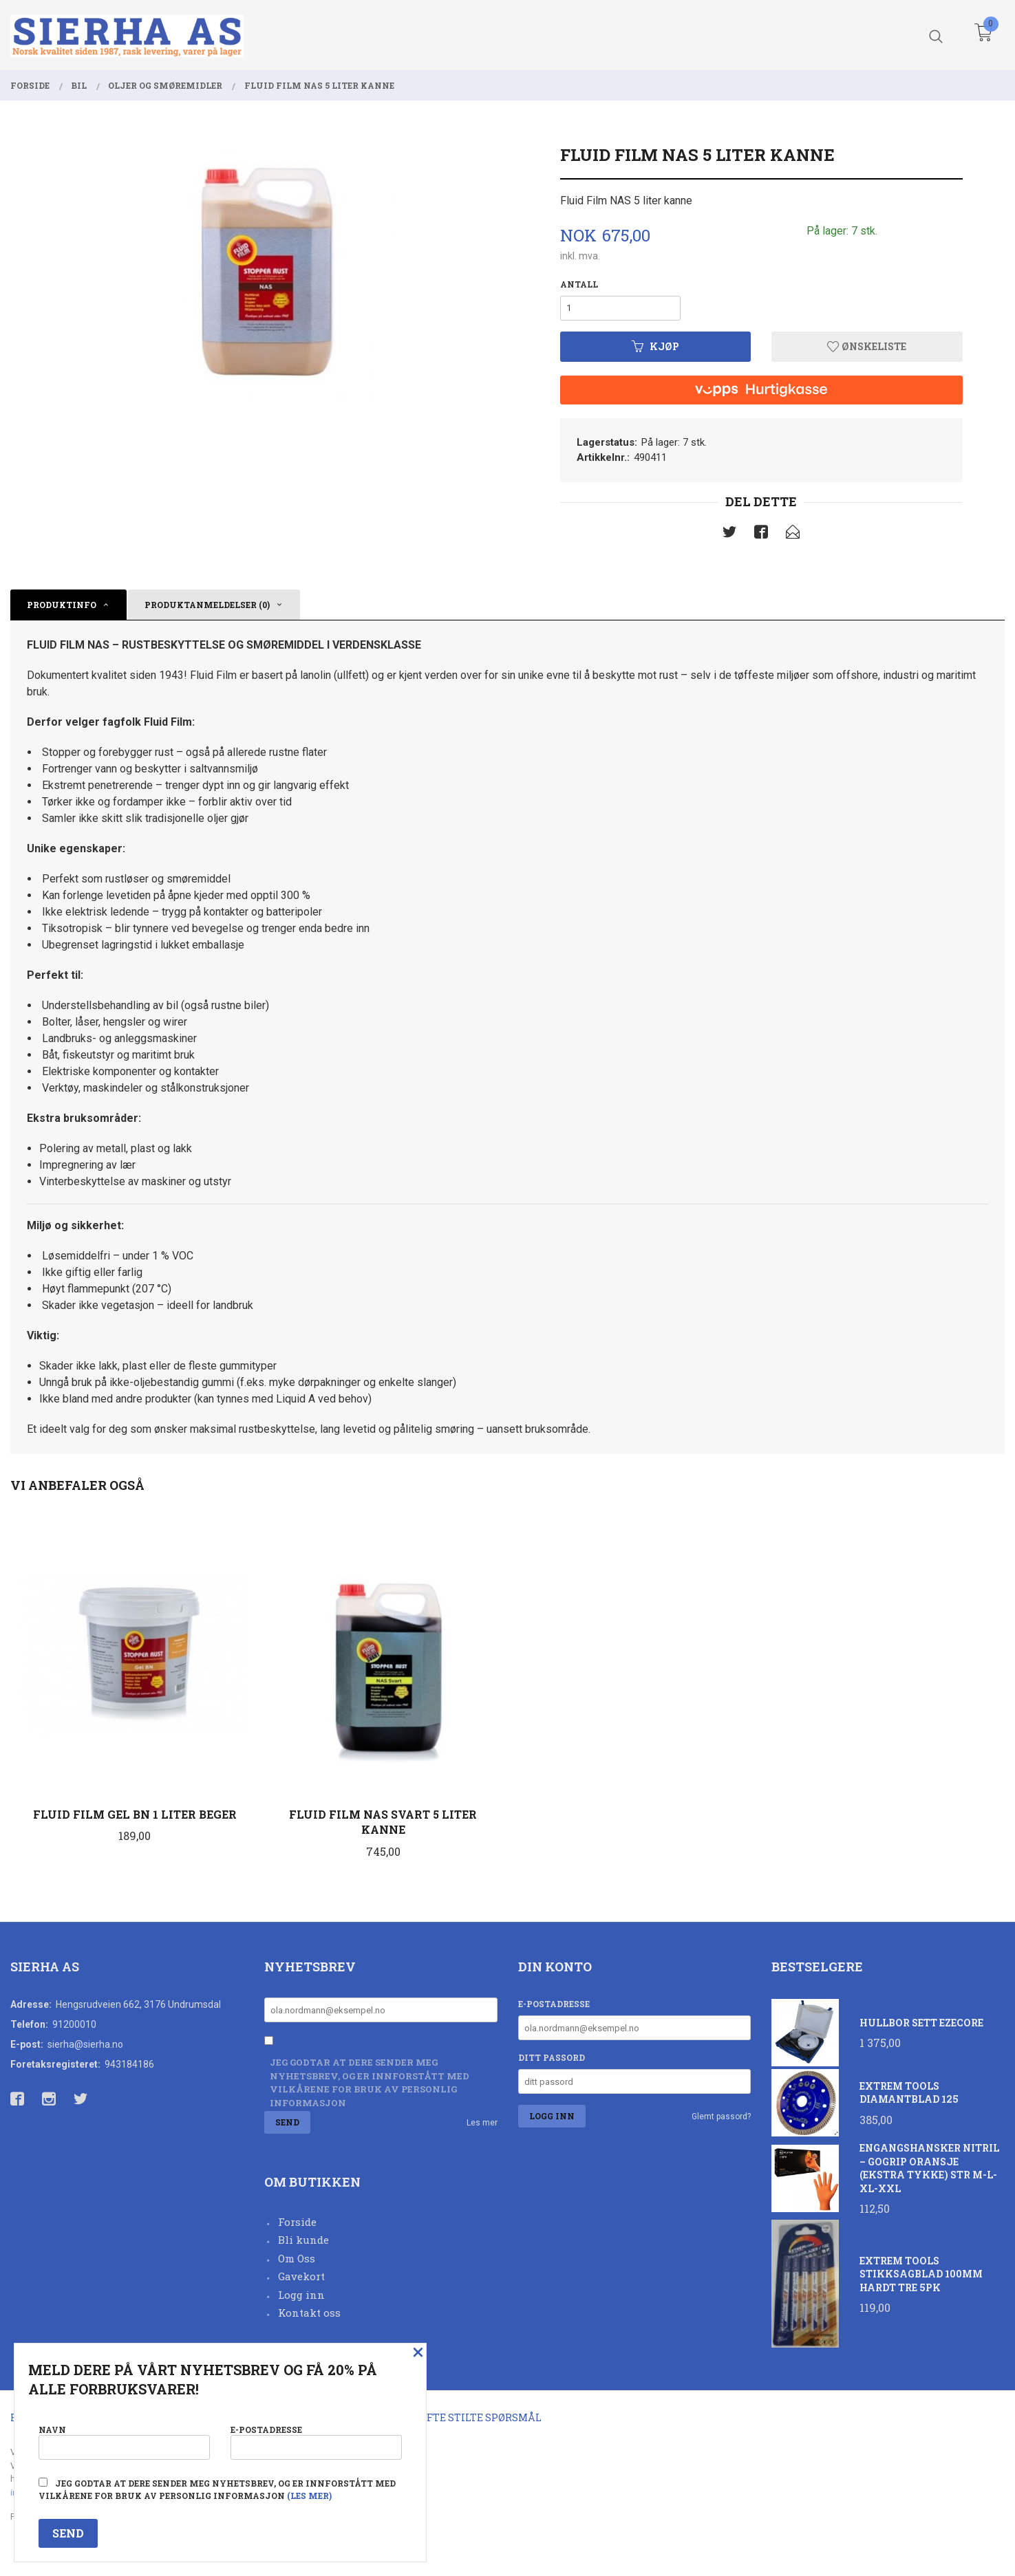 Image resolution: width=1015 pixels, height=2576 pixels. I want to click on 91200010, so click(74, 2024).